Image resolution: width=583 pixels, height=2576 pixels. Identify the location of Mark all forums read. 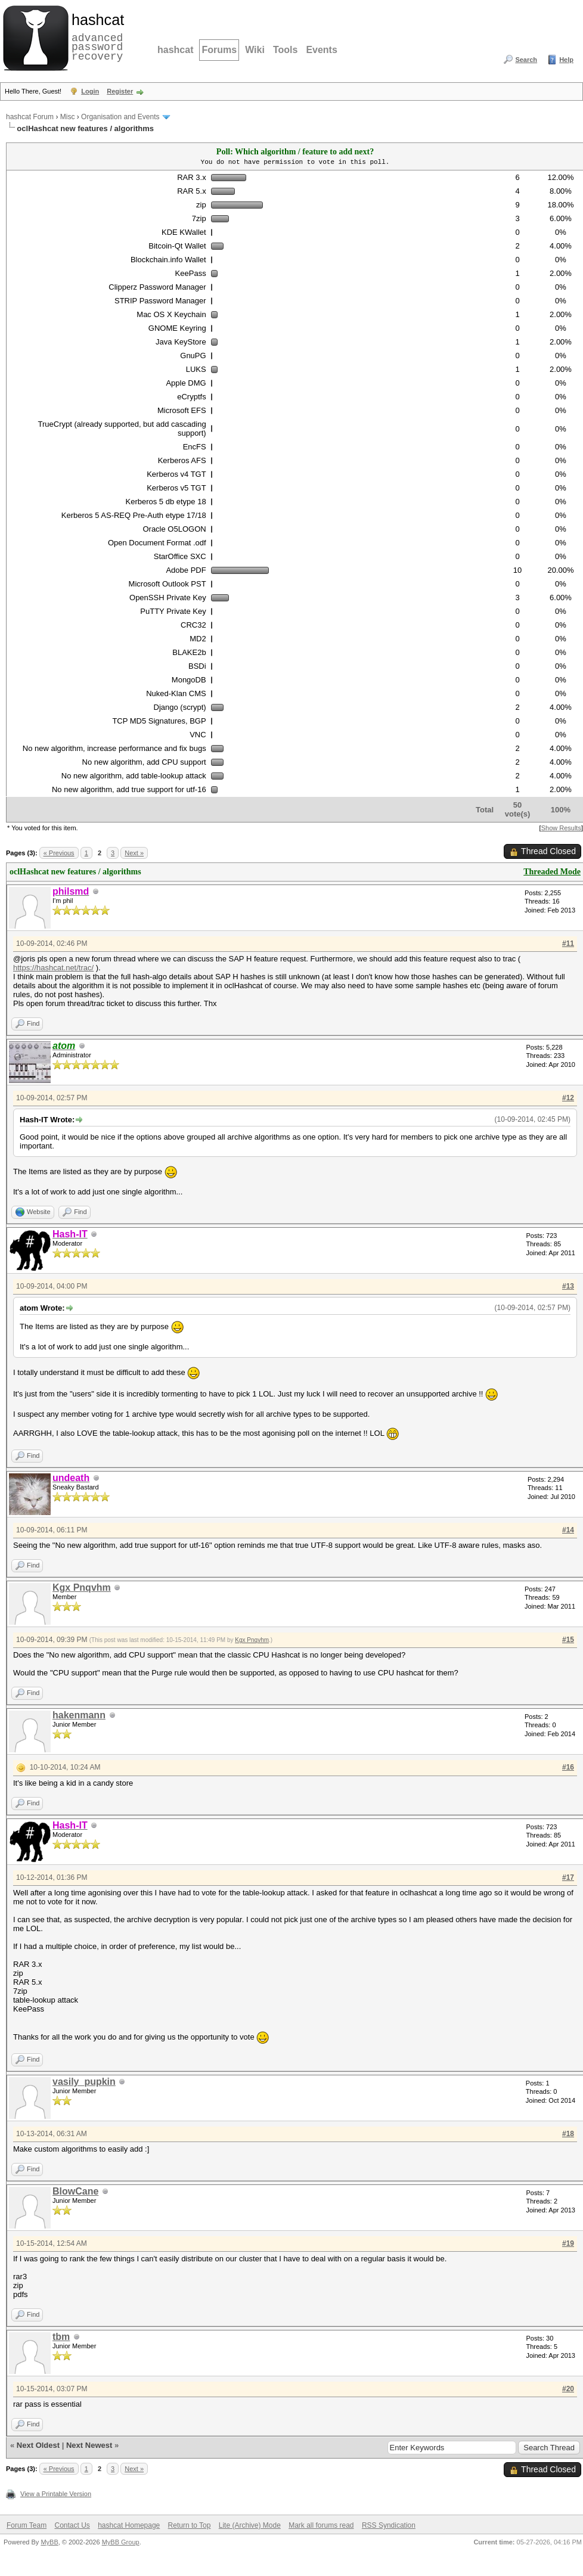
(321, 2525).